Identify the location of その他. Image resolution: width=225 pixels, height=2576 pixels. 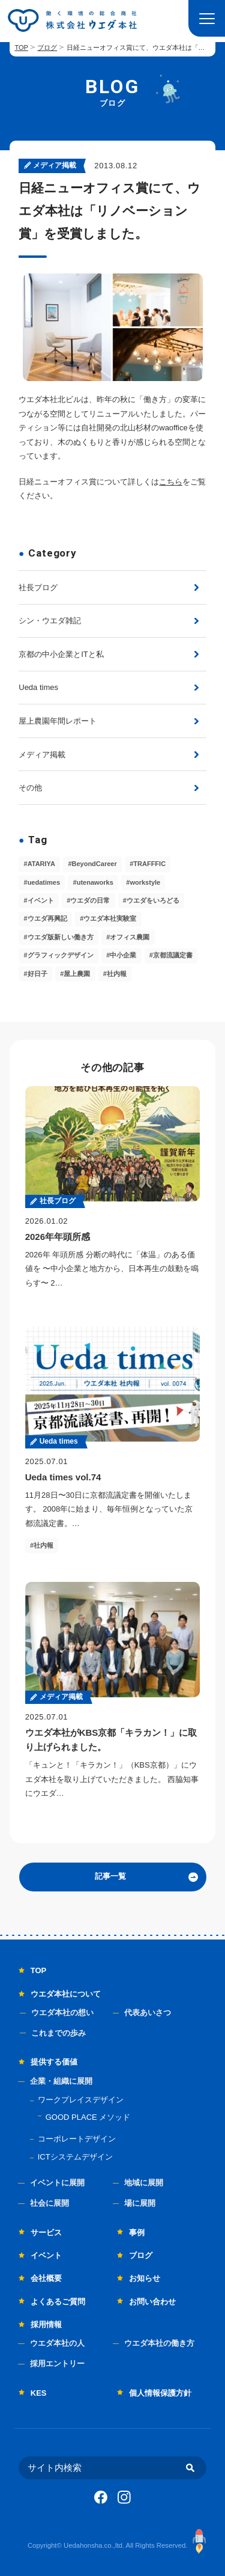
(30, 787).